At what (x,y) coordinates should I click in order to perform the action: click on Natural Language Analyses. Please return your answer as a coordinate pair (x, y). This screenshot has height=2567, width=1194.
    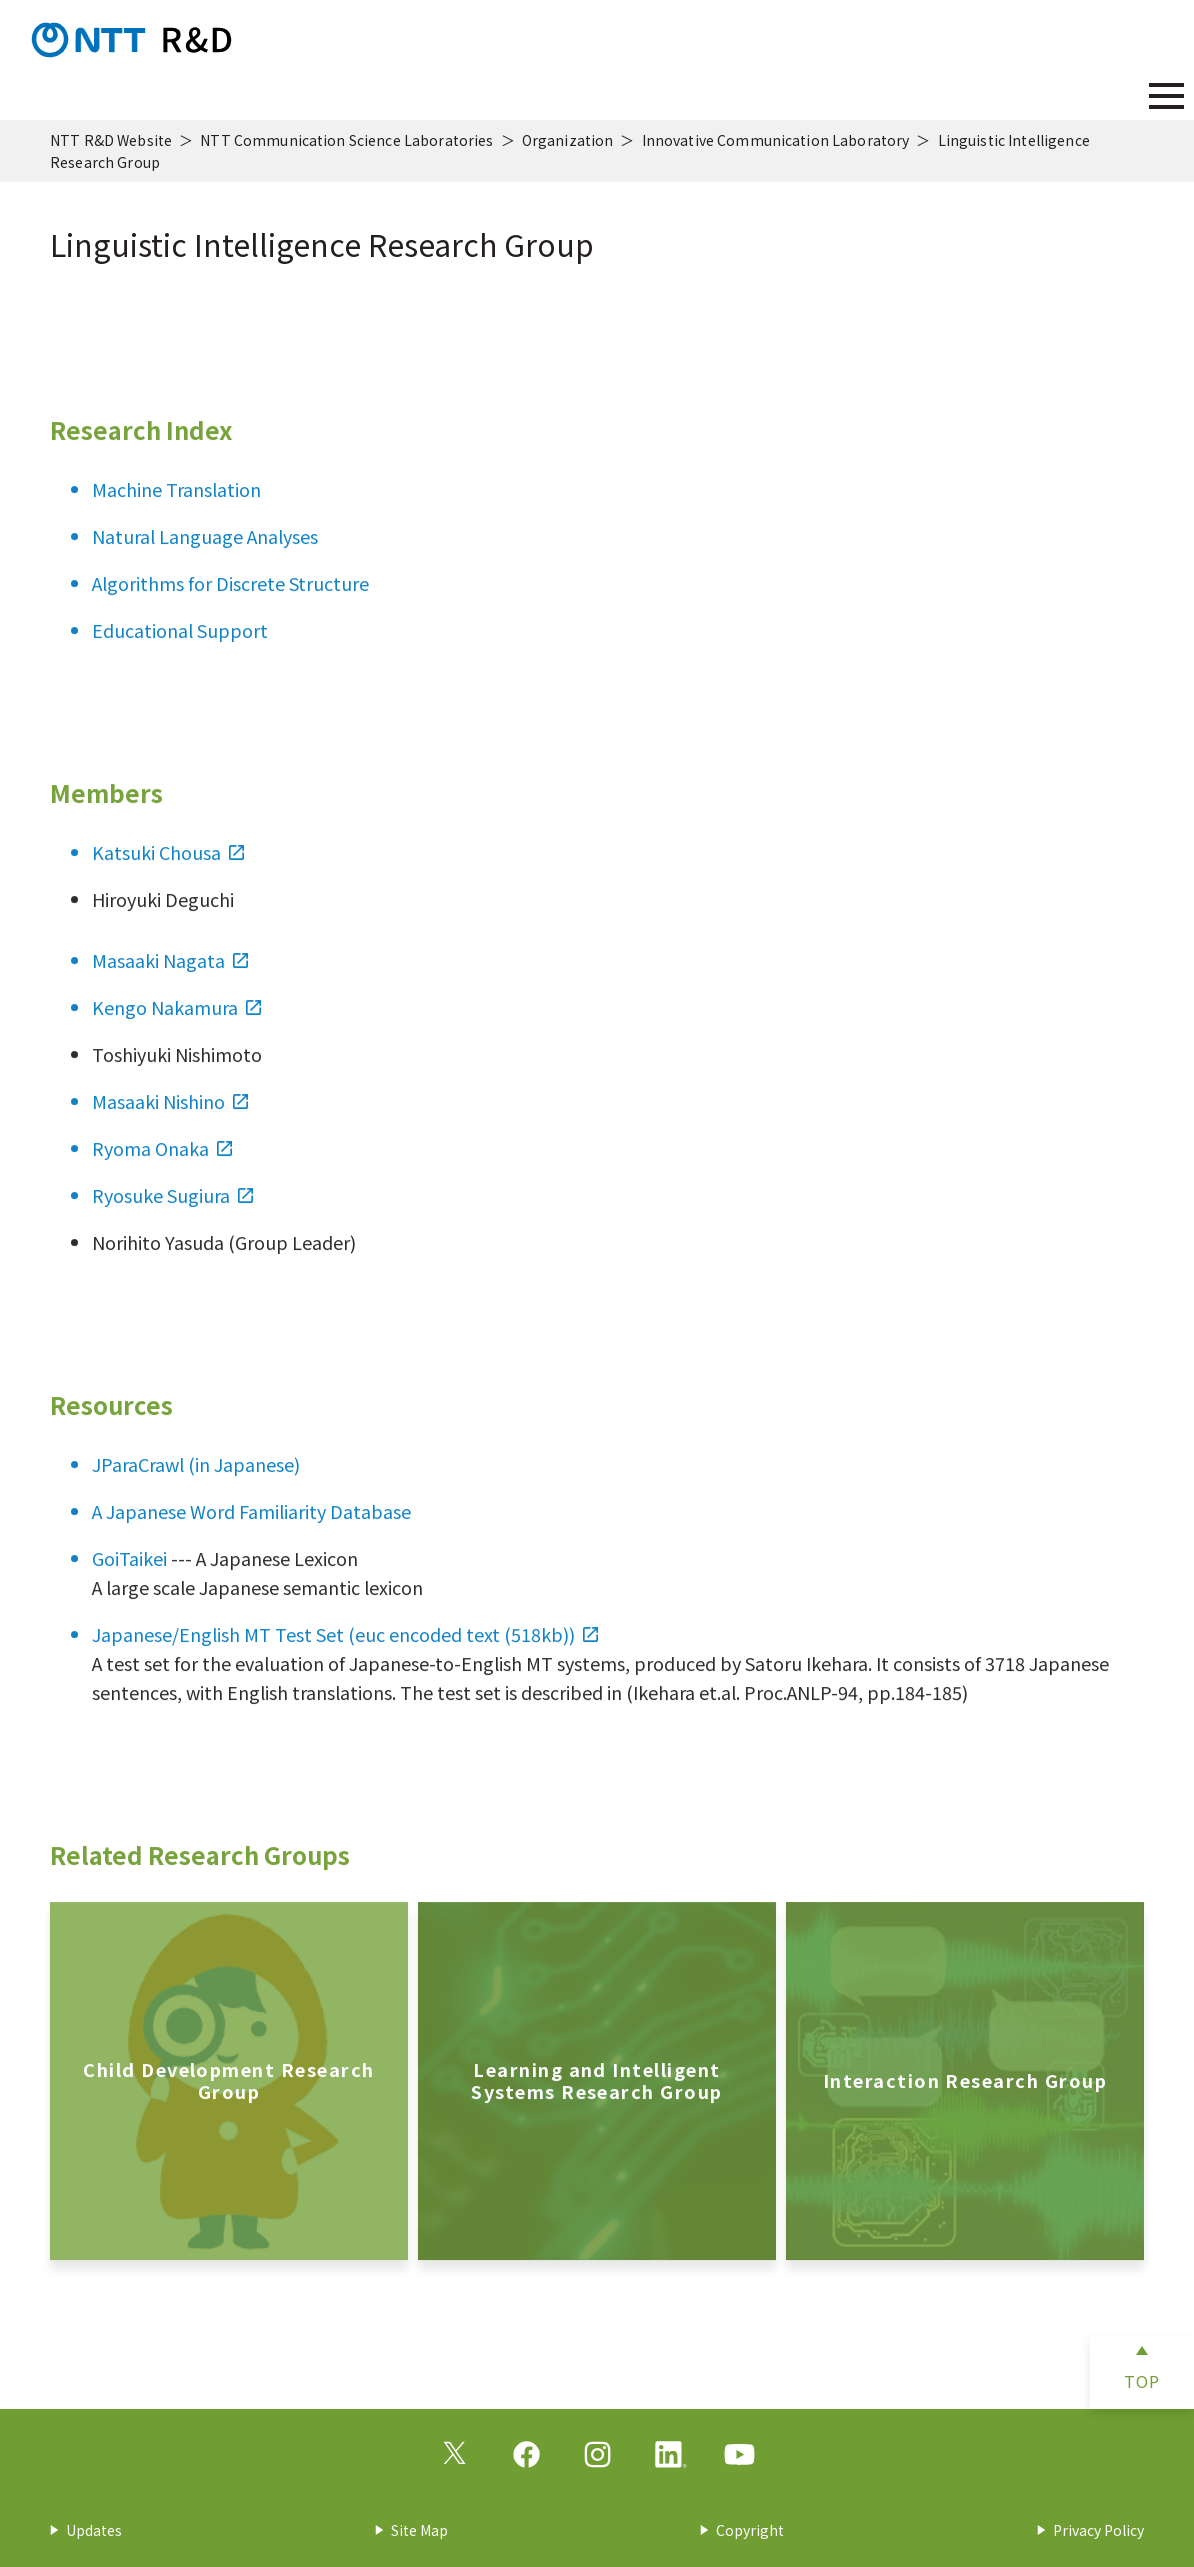
    Looking at the image, I should click on (205, 554).